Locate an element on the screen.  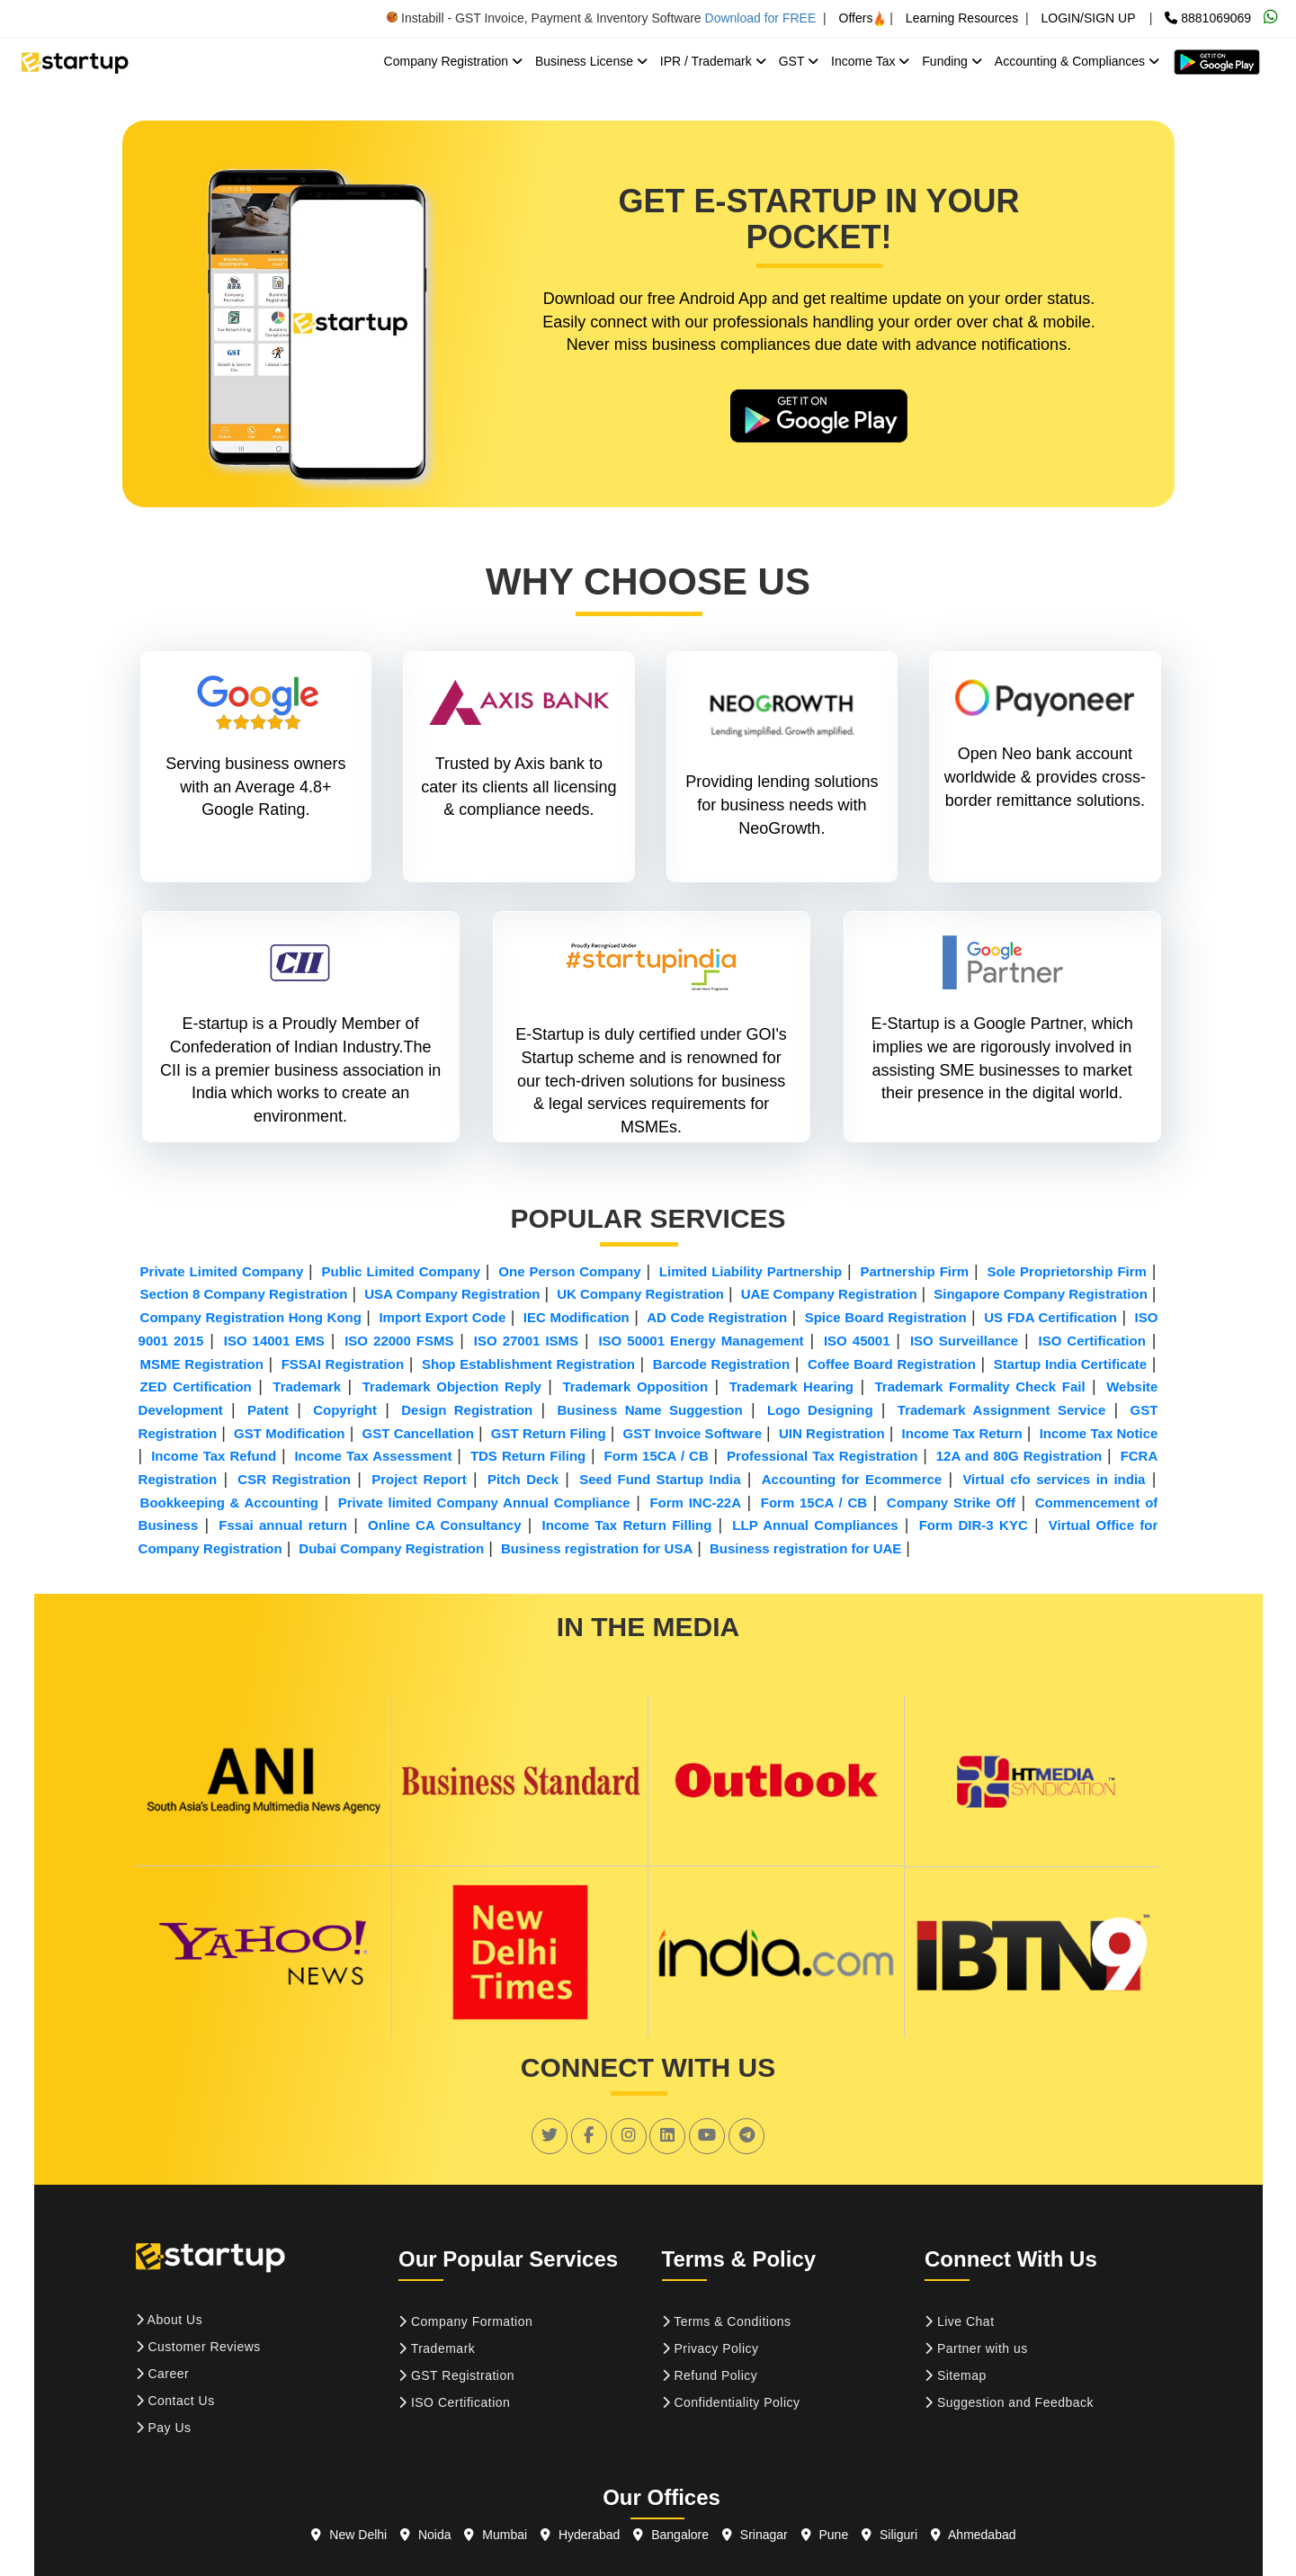
Form DIR-3 KYC is located at coordinates (973, 1525).